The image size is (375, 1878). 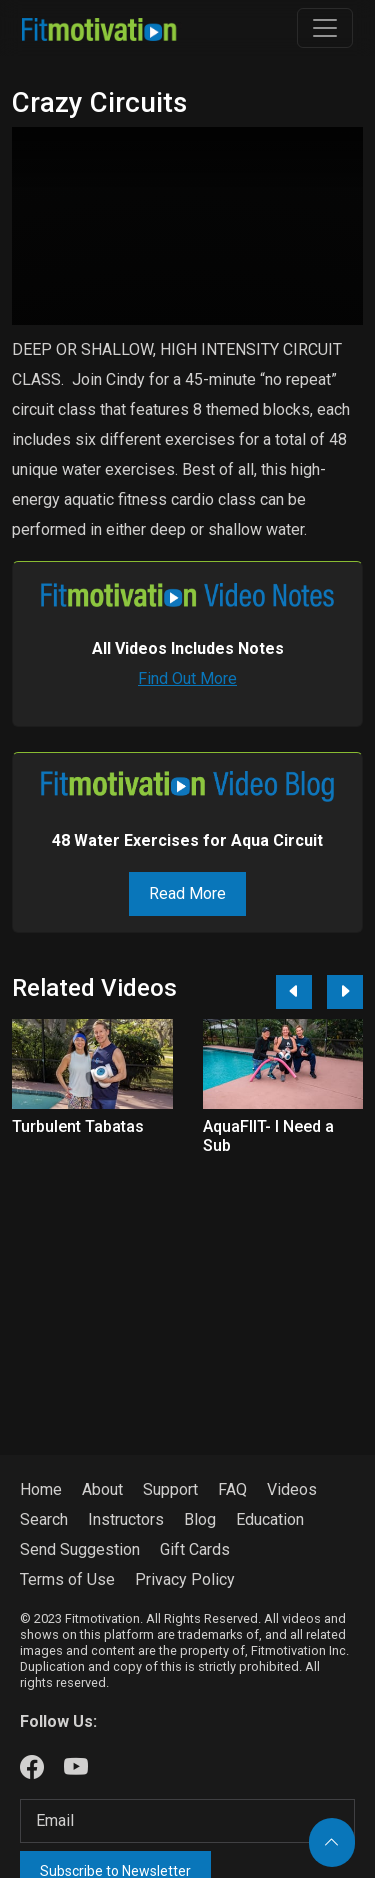 What do you see at coordinates (76, 1768) in the screenshot?
I see `[Our Youtube]` at bounding box center [76, 1768].